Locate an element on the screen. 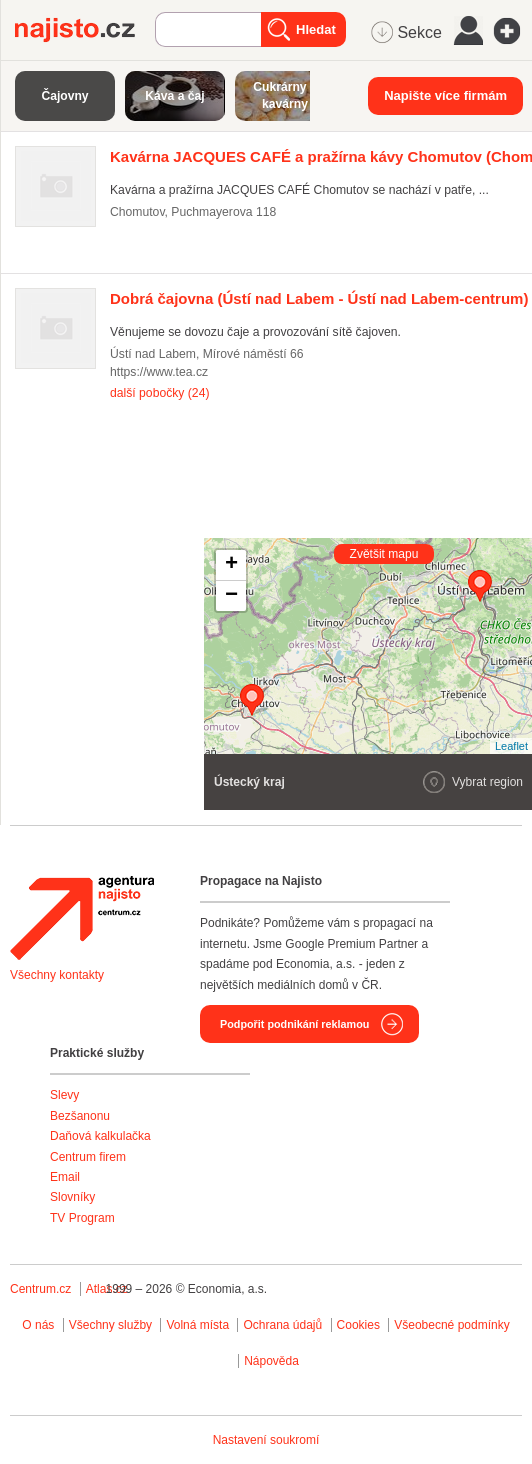 The width and height of the screenshot is (532, 1464). Agentura Najisto is located at coordinates (82, 918).